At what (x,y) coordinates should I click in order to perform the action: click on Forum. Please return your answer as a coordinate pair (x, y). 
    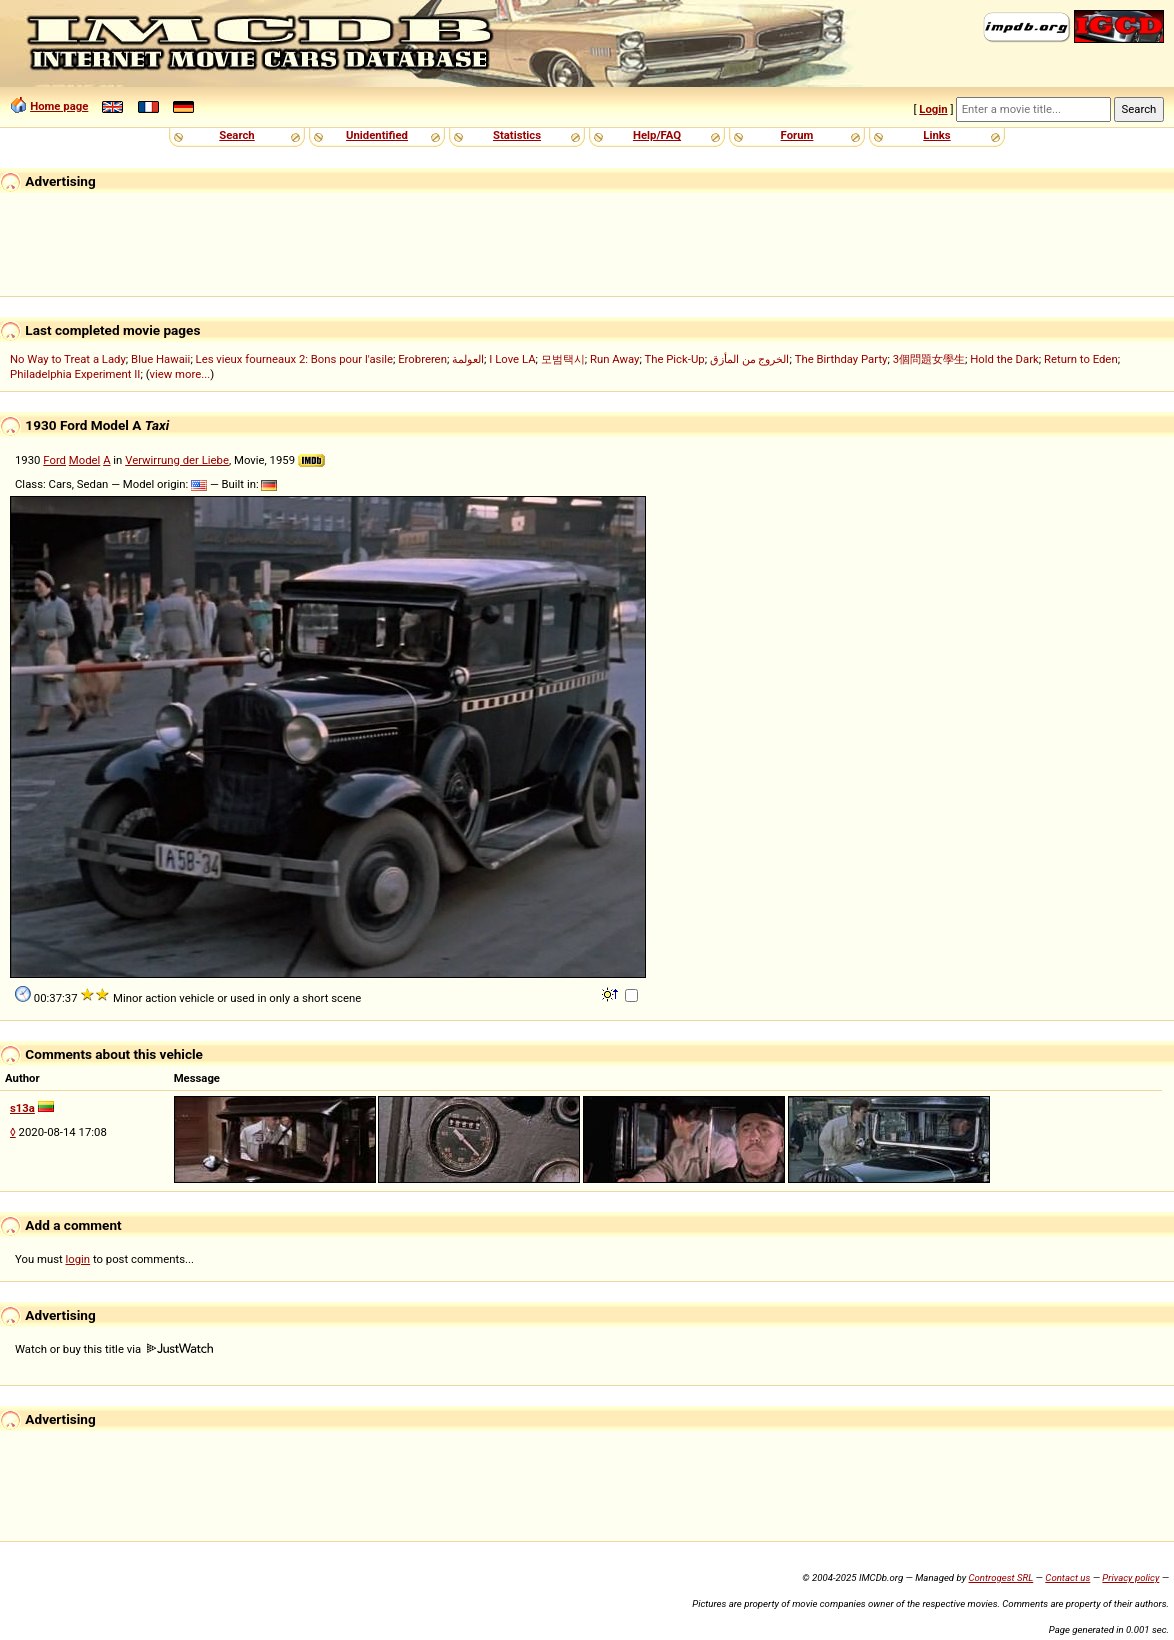
    Looking at the image, I should click on (797, 135).